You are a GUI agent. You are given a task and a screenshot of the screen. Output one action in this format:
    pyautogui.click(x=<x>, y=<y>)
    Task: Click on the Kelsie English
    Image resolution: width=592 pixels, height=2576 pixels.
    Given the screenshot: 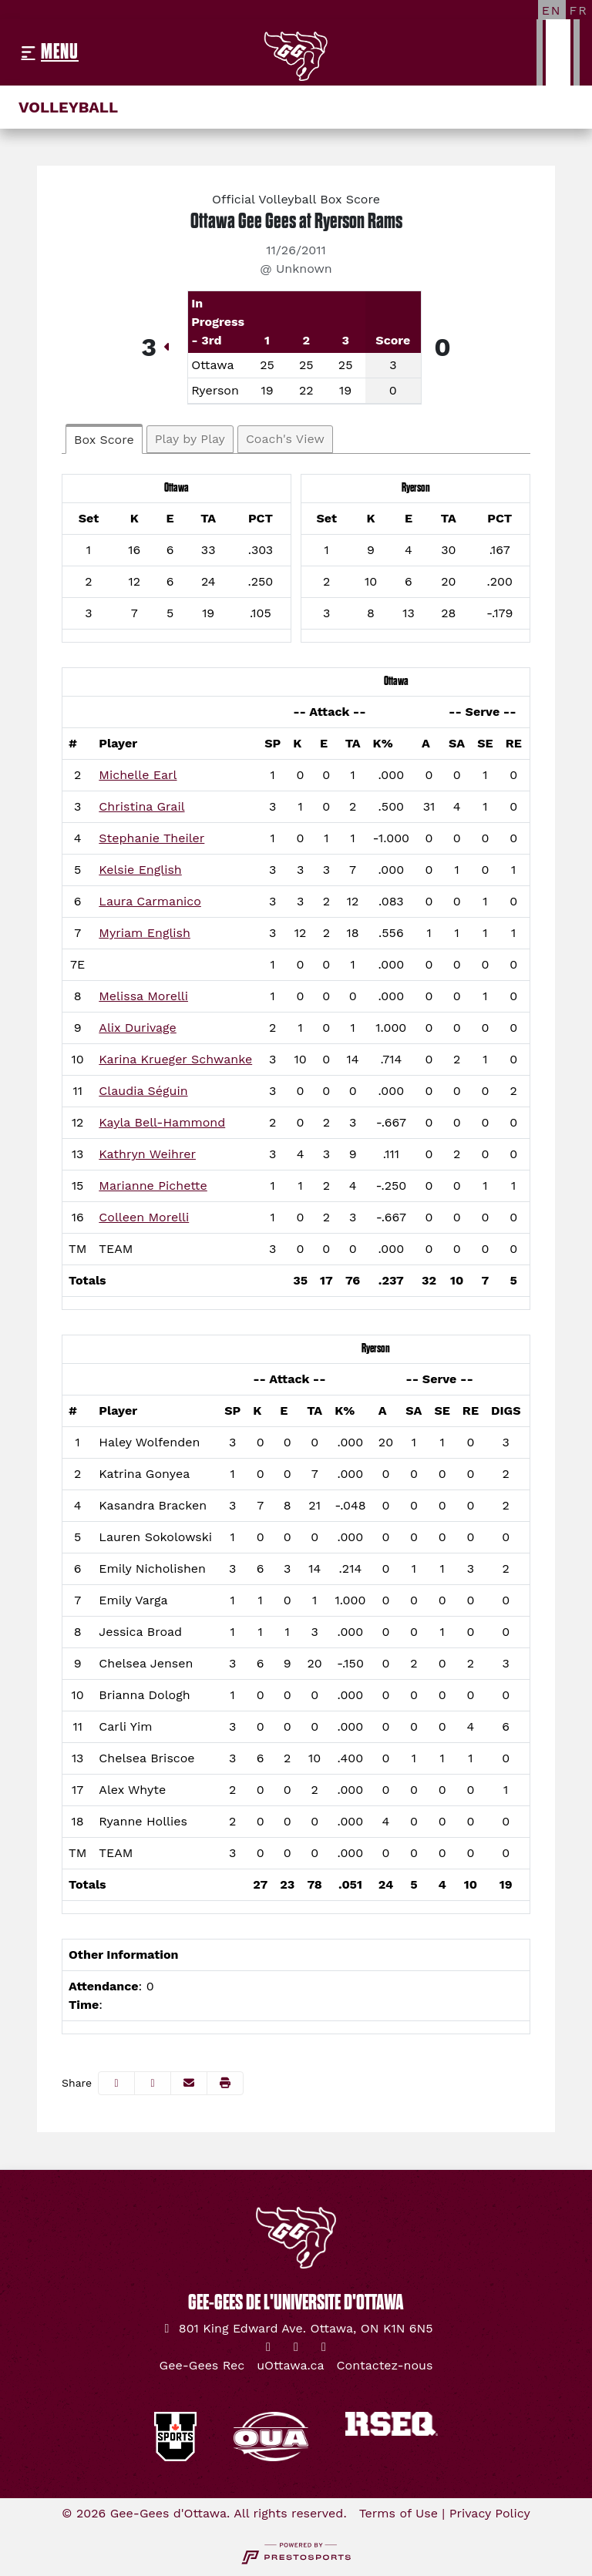 What is the action you would take?
    pyautogui.click(x=140, y=869)
    